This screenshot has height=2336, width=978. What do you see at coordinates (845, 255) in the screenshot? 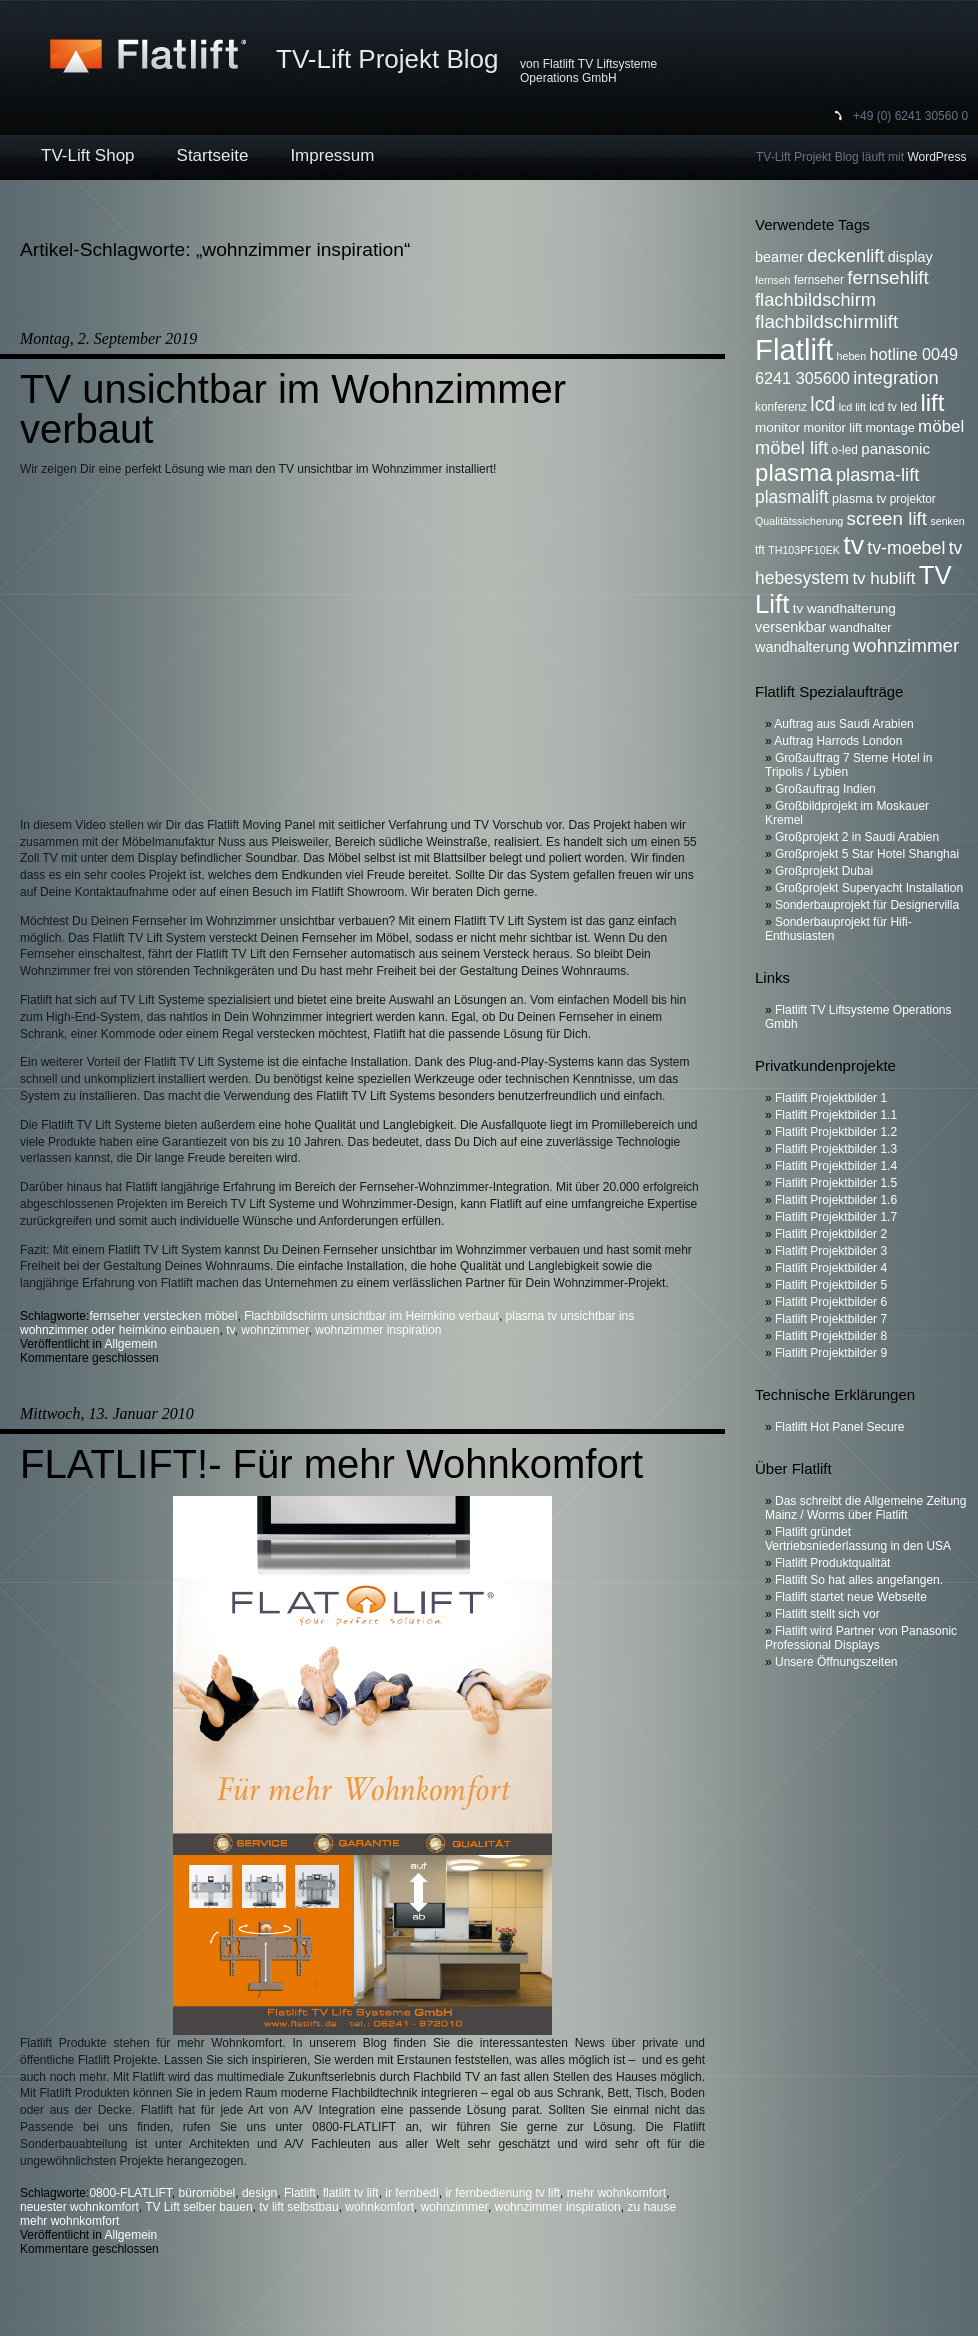
I see `deckenlift [deckenlift (16 Einträge)]` at bounding box center [845, 255].